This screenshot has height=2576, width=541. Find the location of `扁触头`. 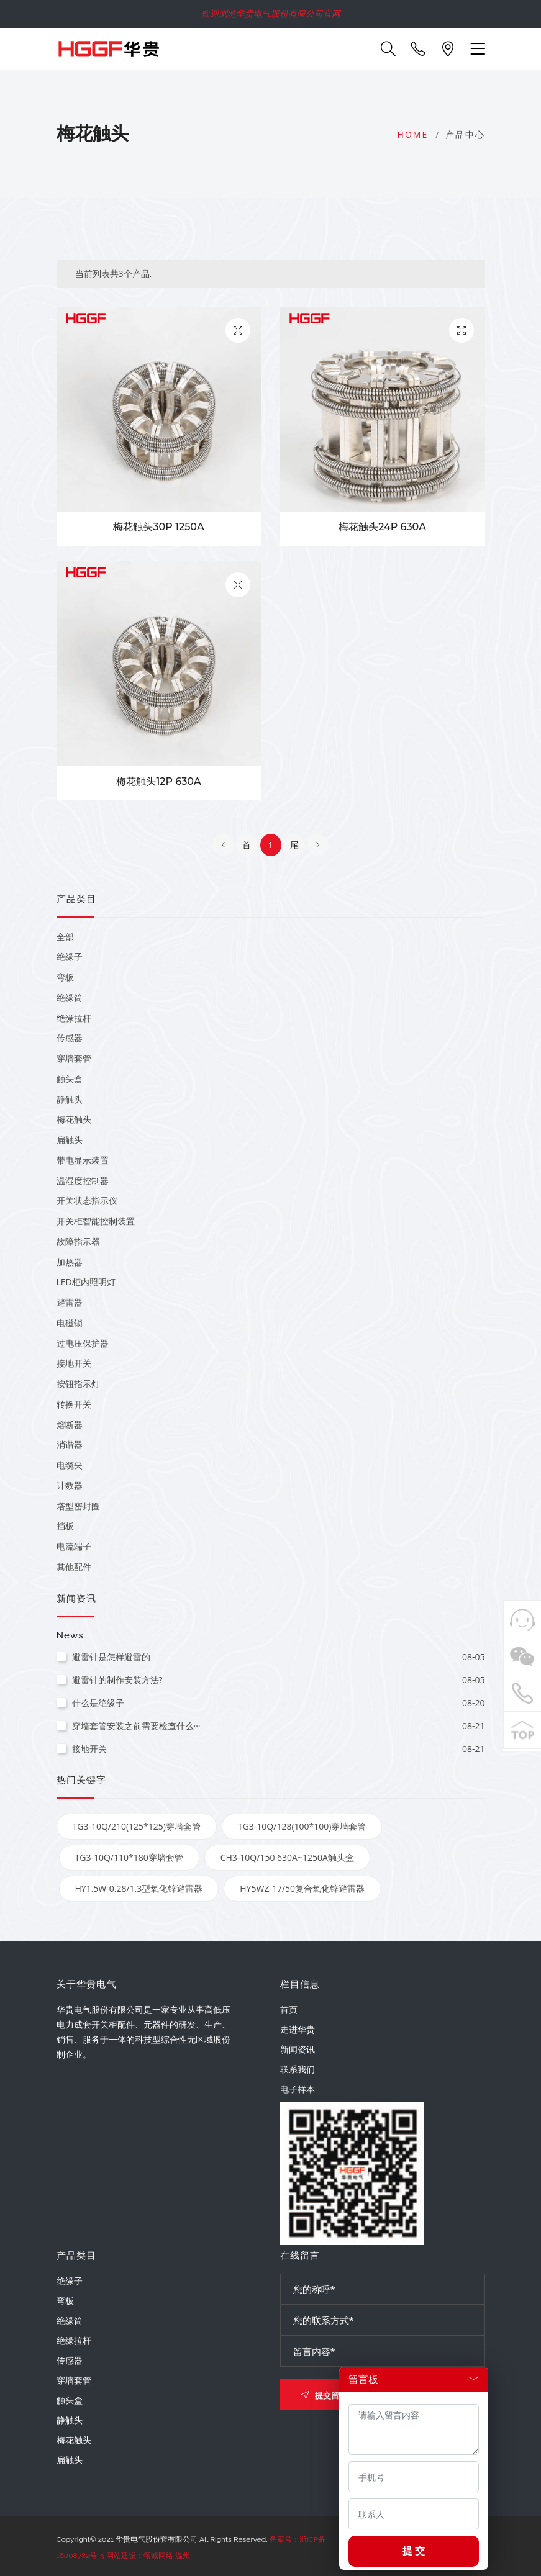

扁触头 is located at coordinates (70, 1140).